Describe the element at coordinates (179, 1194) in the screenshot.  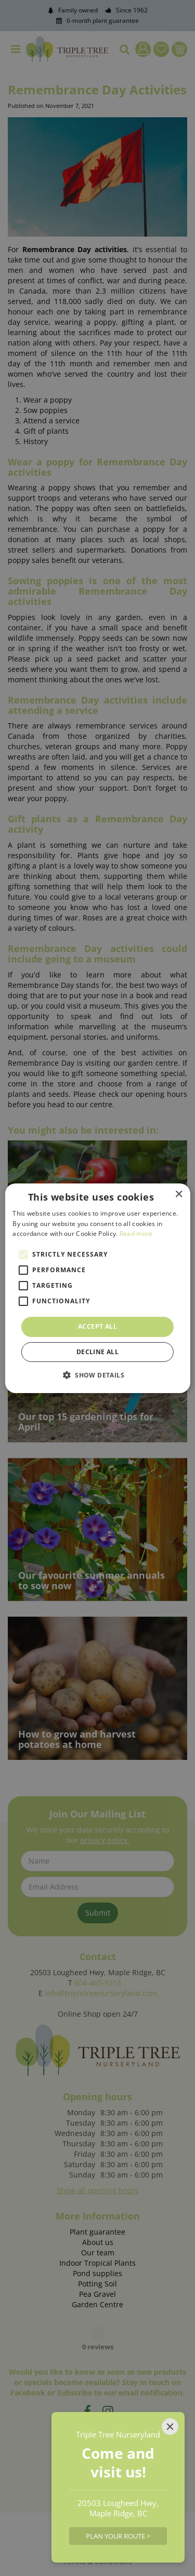
I see `× [button]` at that location.